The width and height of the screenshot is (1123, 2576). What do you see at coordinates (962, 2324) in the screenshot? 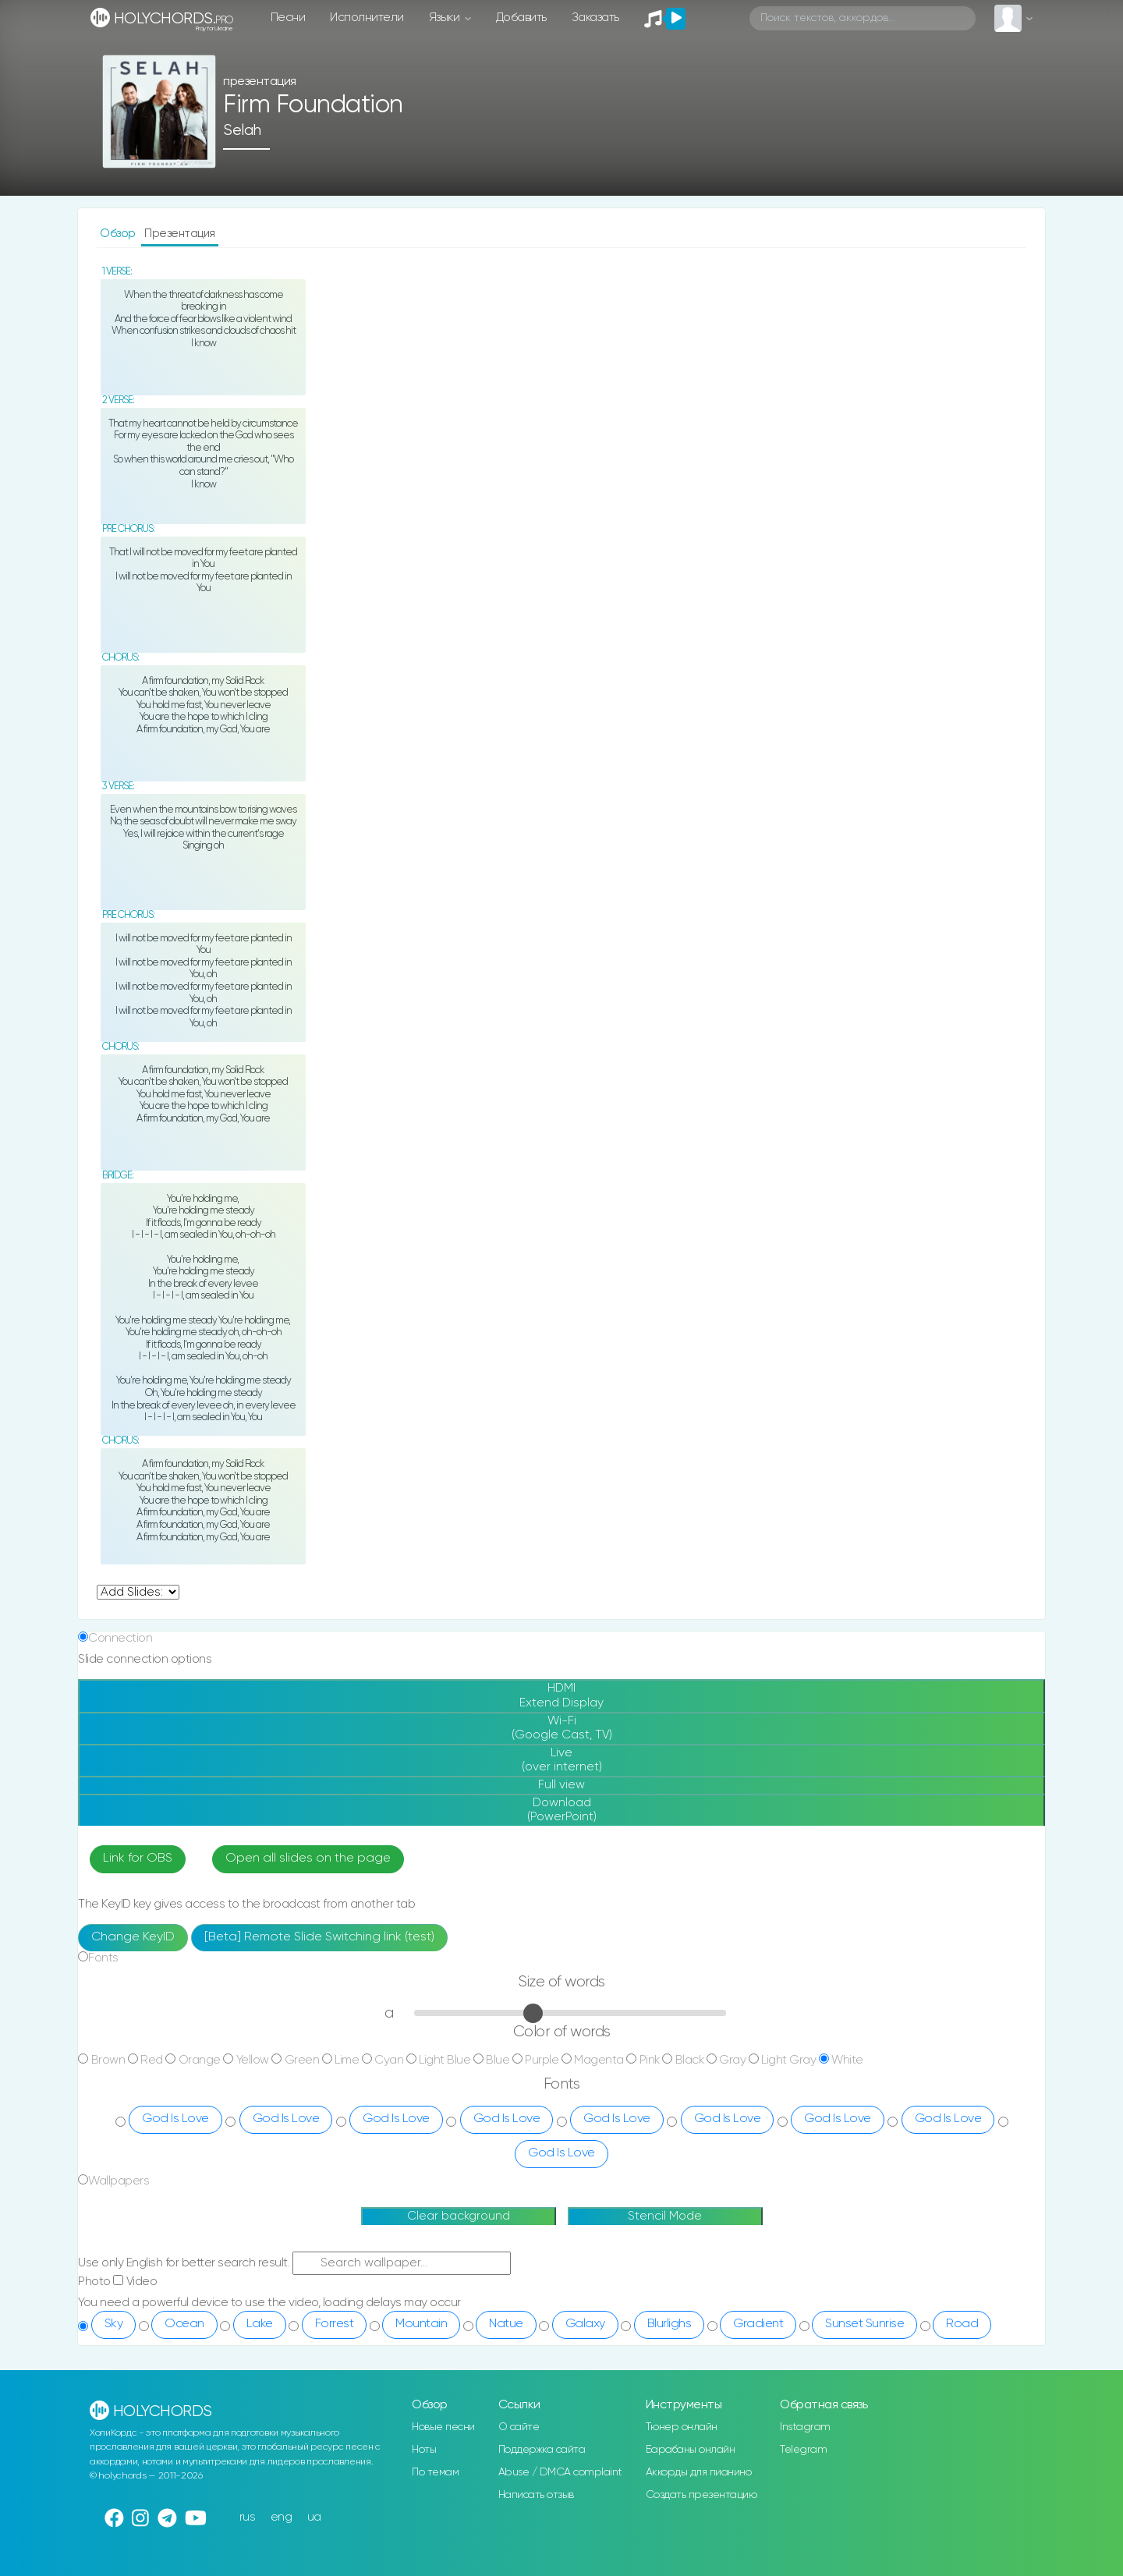
I see `Road` at bounding box center [962, 2324].